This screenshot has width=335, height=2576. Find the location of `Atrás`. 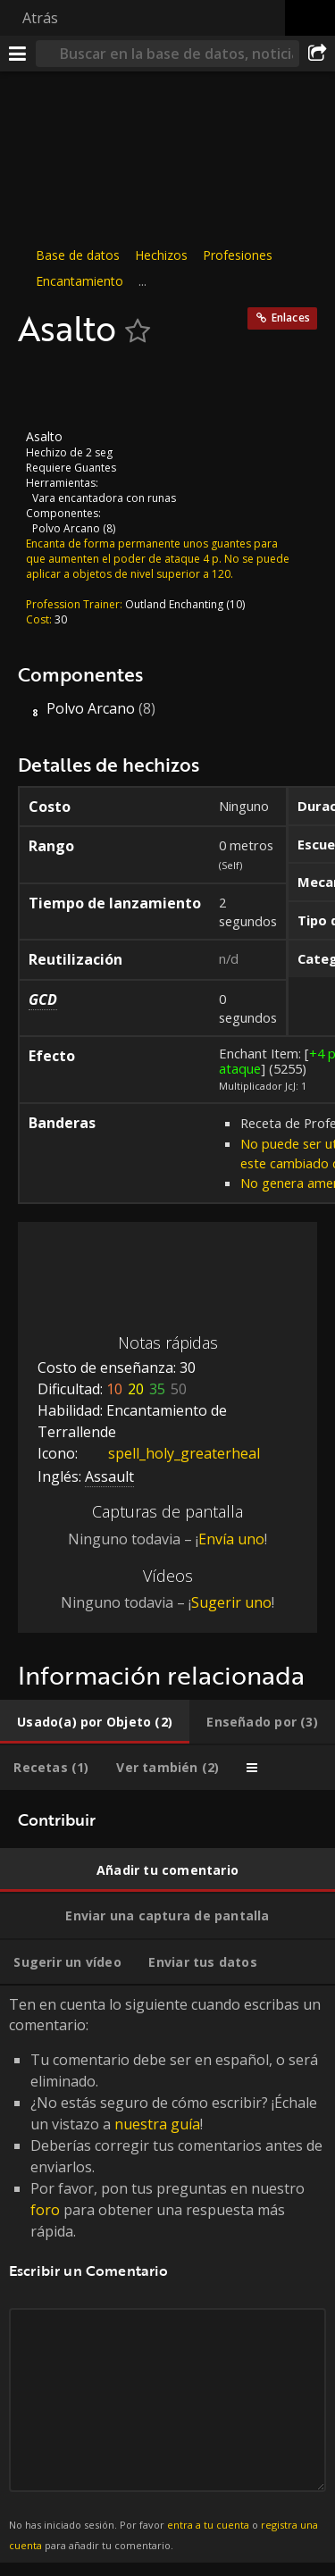

Atrás is located at coordinates (40, 18).